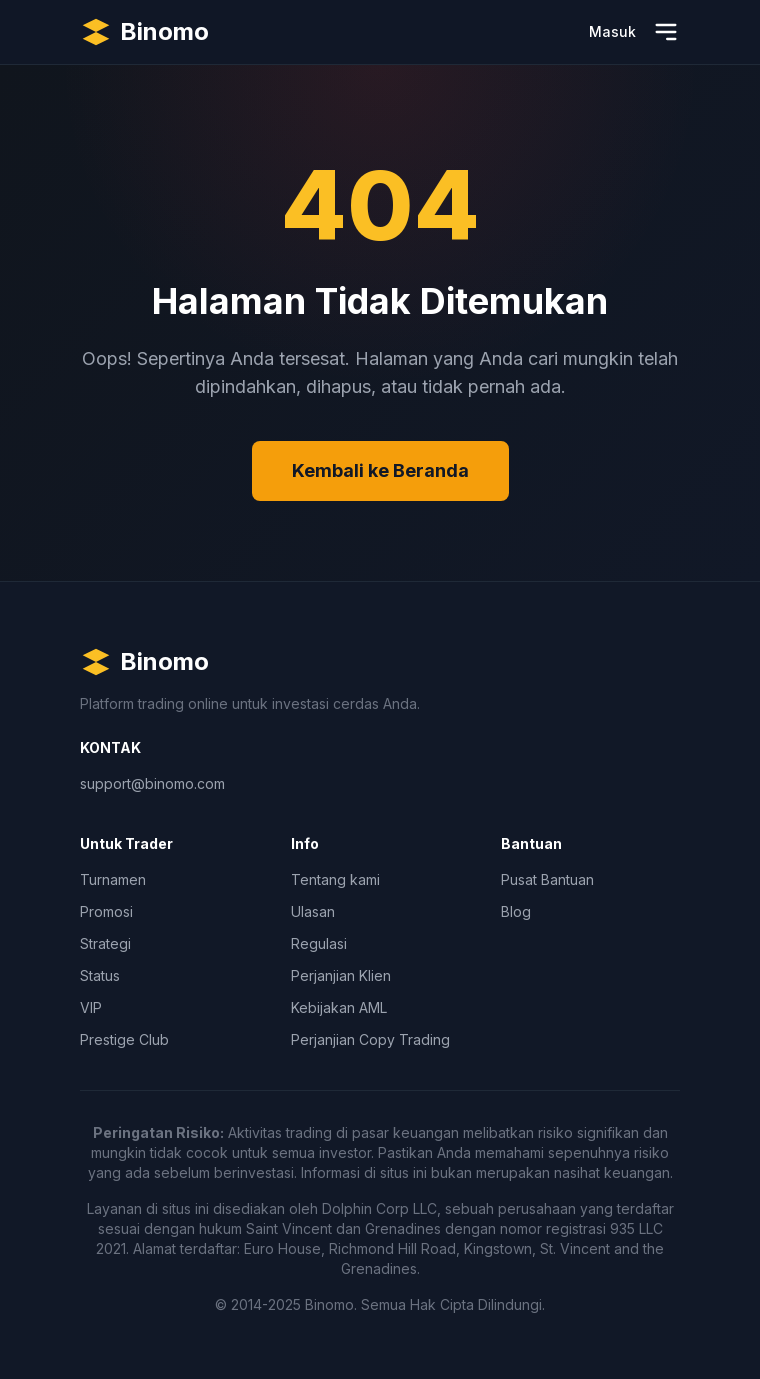 Image resolution: width=760 pixels, height=1379 pixels. I want to click on Turnamen, so click(113, 879).